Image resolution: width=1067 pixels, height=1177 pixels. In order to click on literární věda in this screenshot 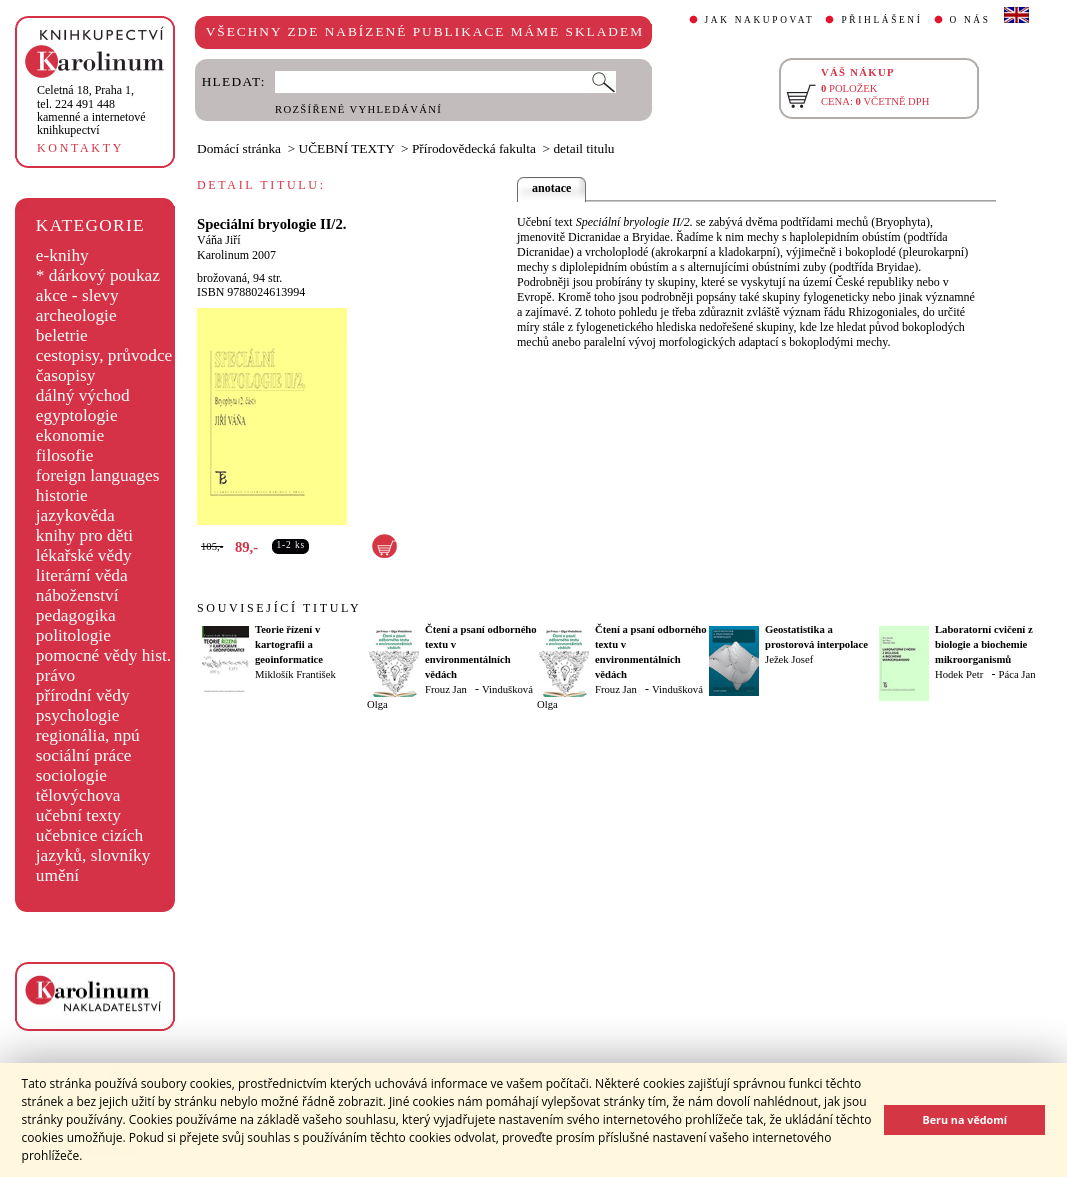, I will do `click(82, 575)`.